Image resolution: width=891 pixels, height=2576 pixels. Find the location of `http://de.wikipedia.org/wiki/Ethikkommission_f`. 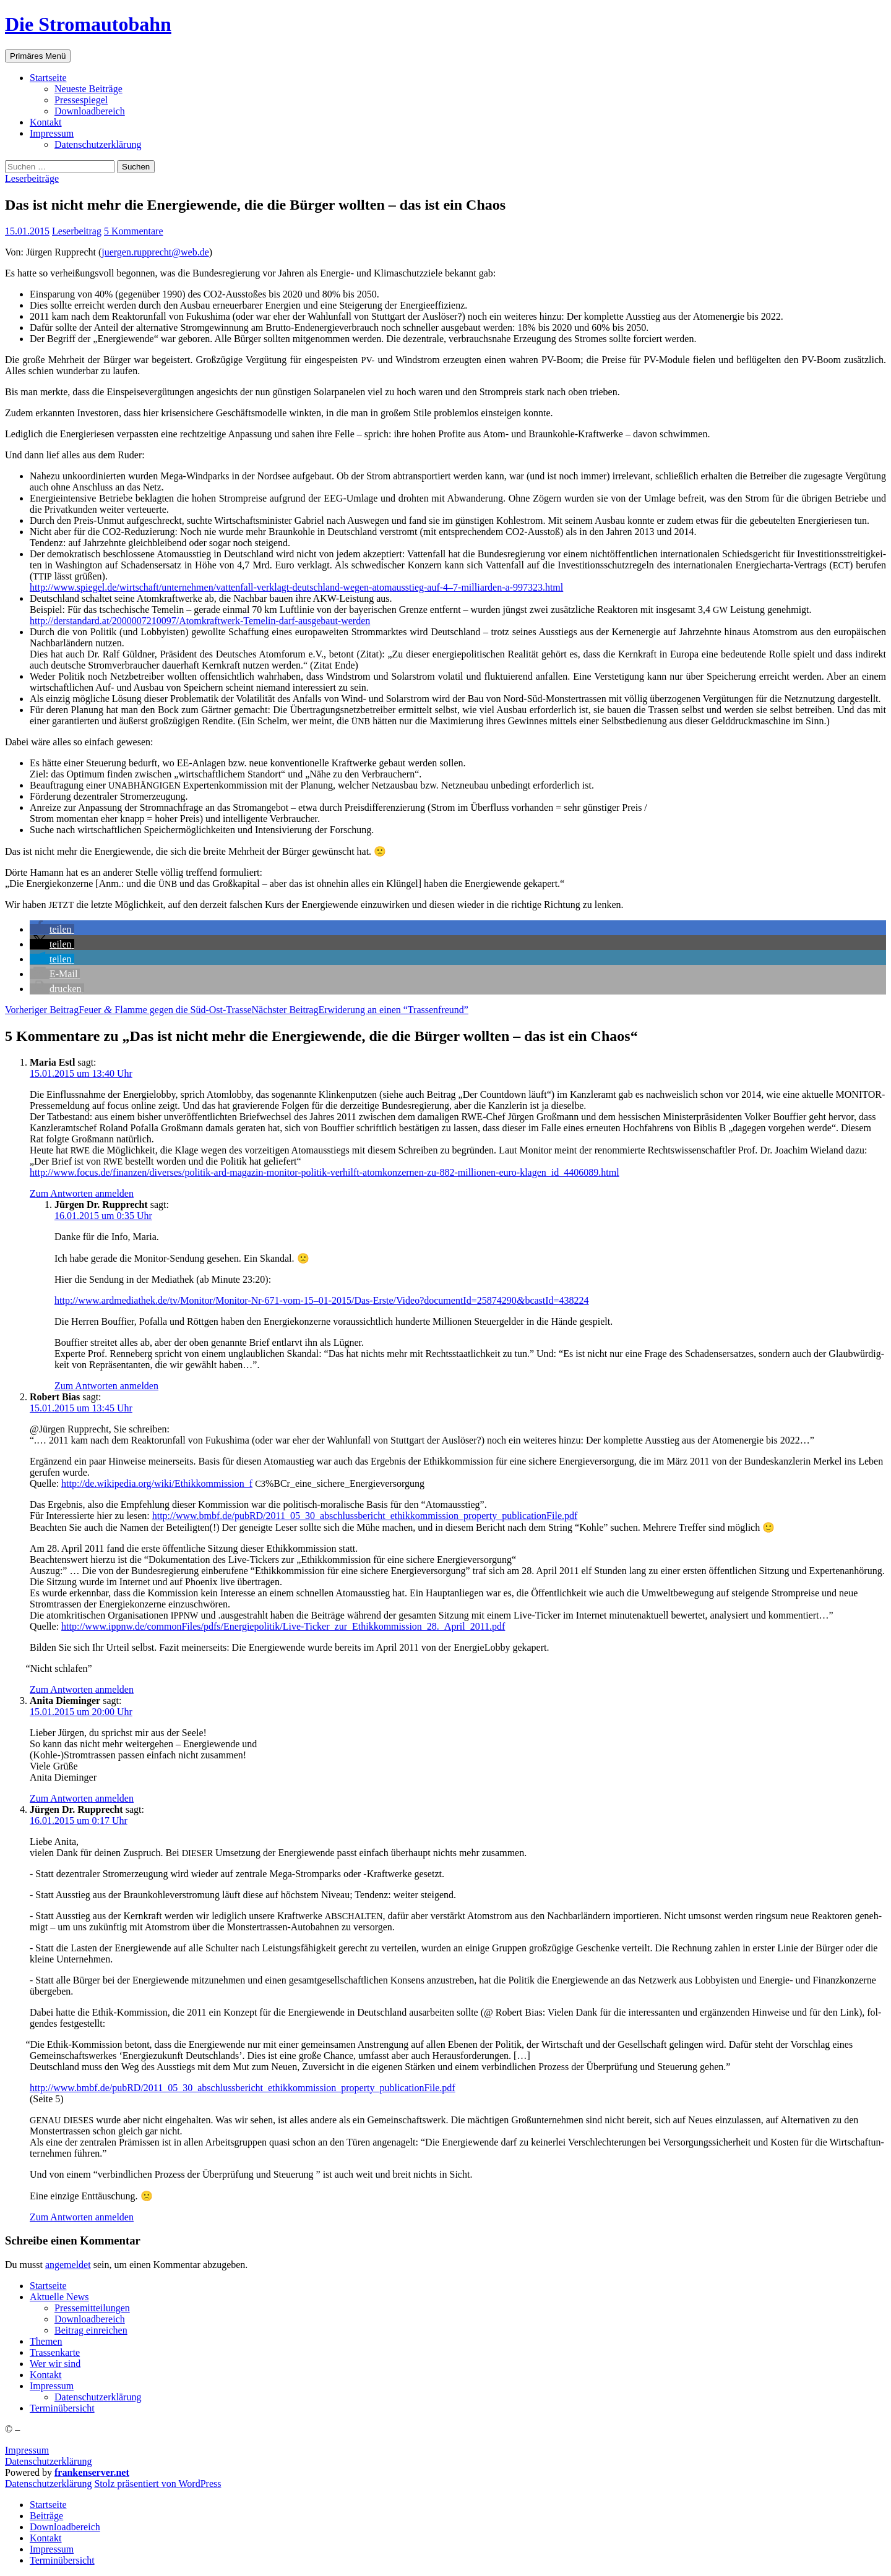

http://de.wikipedia.org/wiki/Ethikkommission_f is located at coordinates (156, 1483).